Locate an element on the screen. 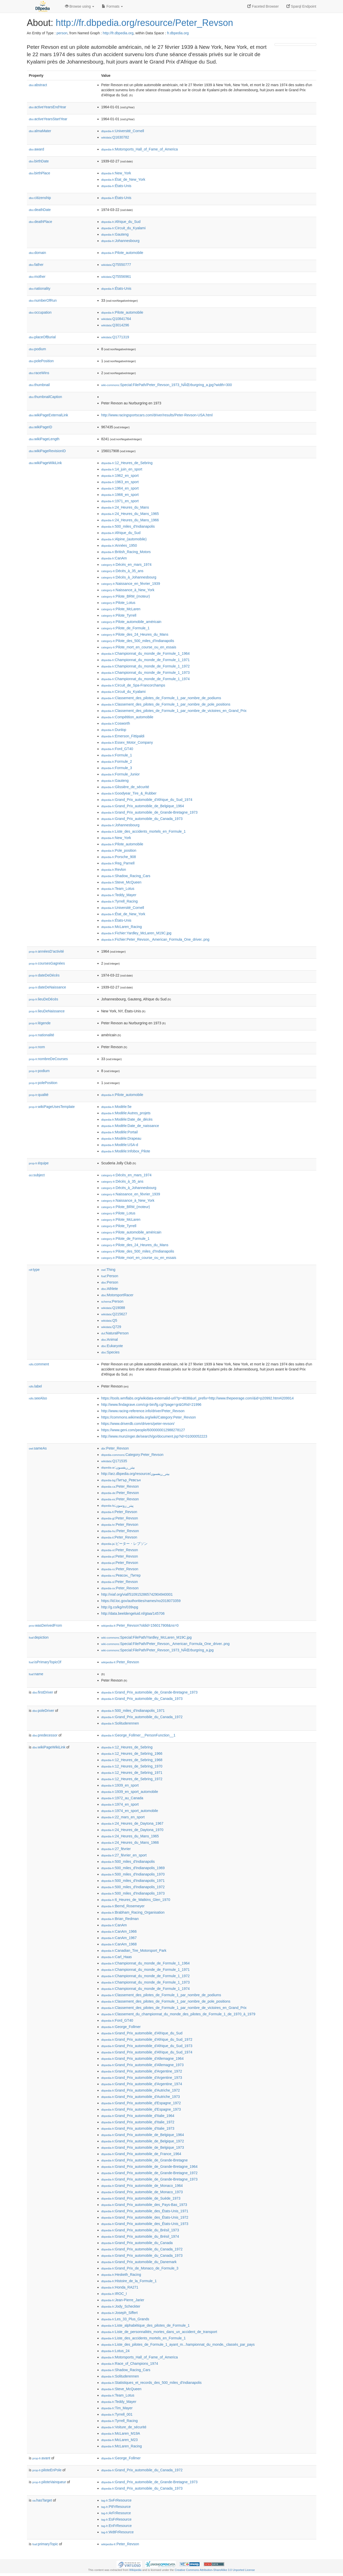 The height and width of the screenshot is (2576, 343). :Naissance_à_New_York is located at coordinates (127, 590).